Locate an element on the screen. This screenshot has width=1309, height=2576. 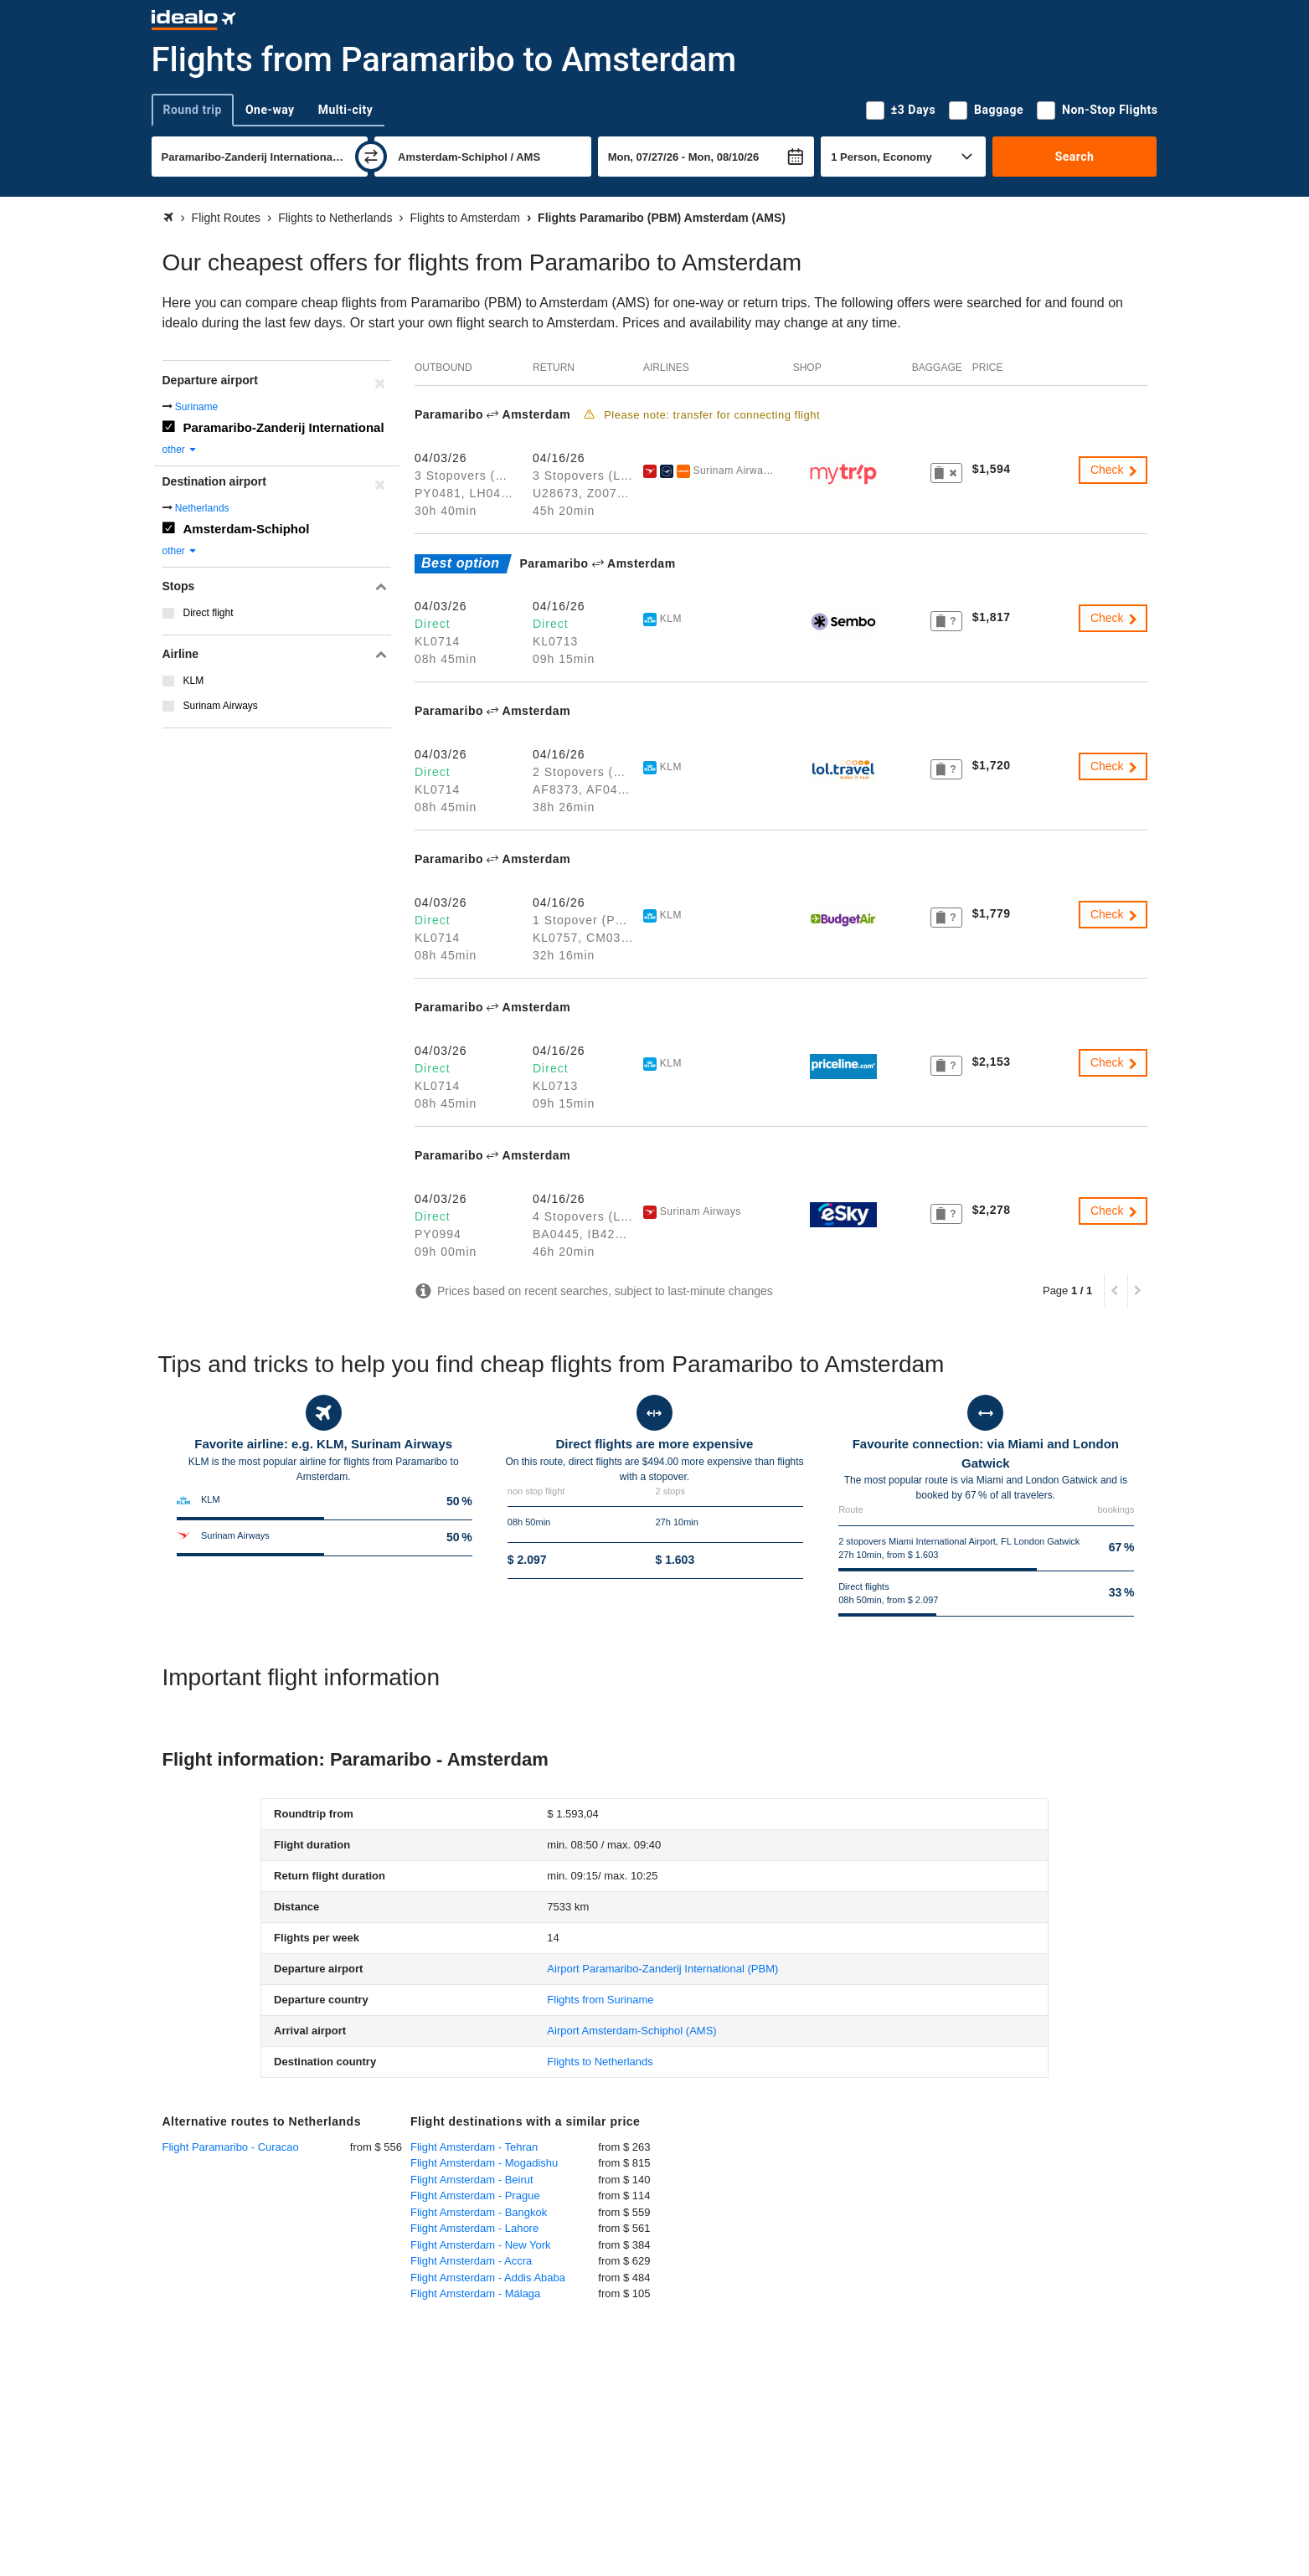
Flight Paramaribo - Curacao is located at coordinates (230, 2147).